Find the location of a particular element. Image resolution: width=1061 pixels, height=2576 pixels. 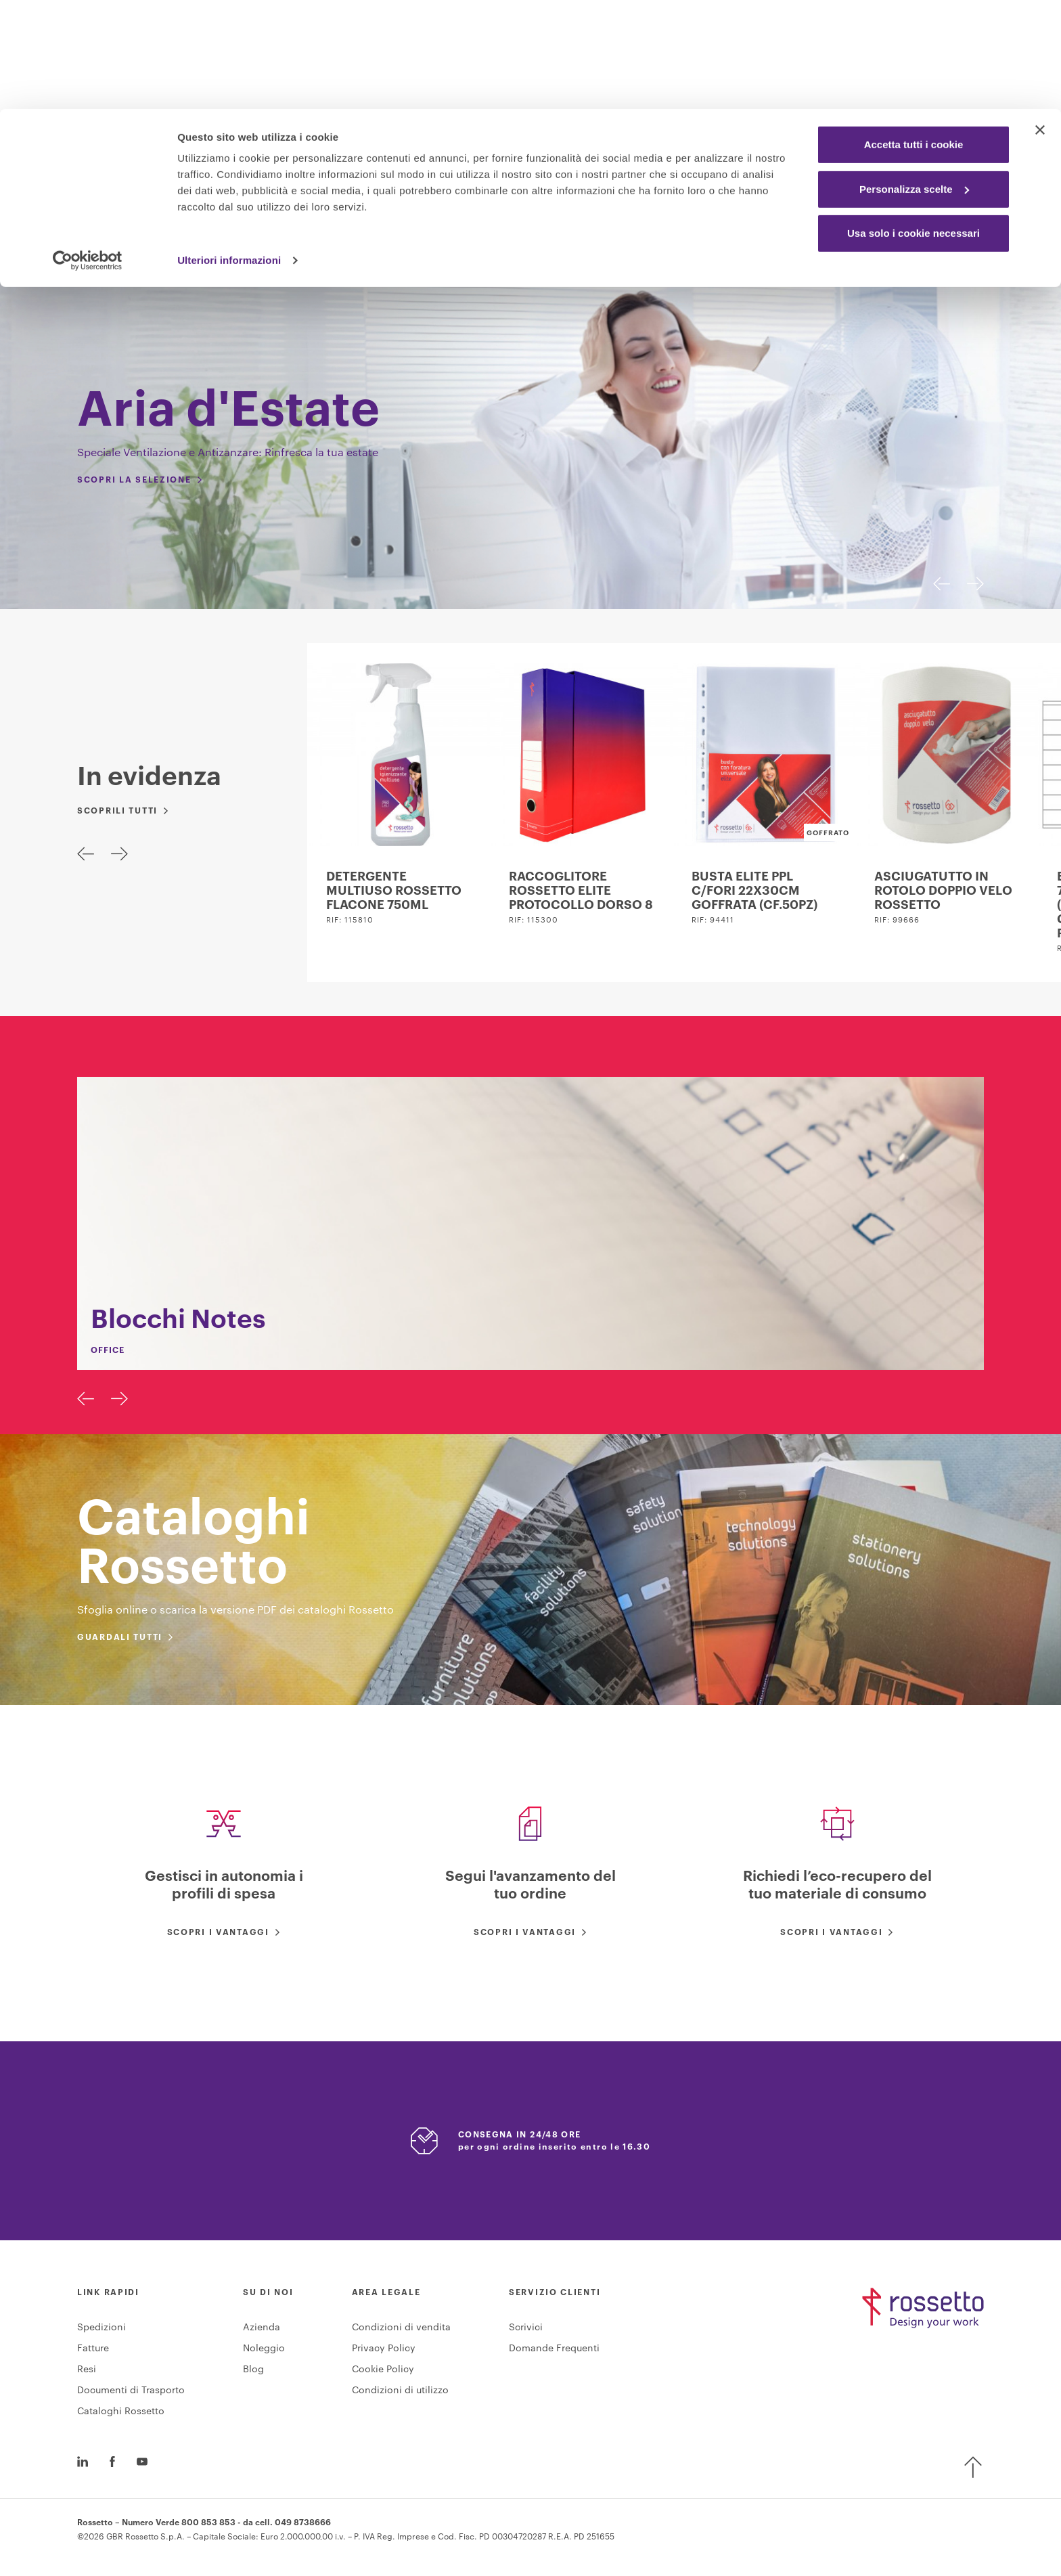

DETERGENTE MULTIUSO ROSSETTO FLACONE 750ML is located at coordinates (393, 890).